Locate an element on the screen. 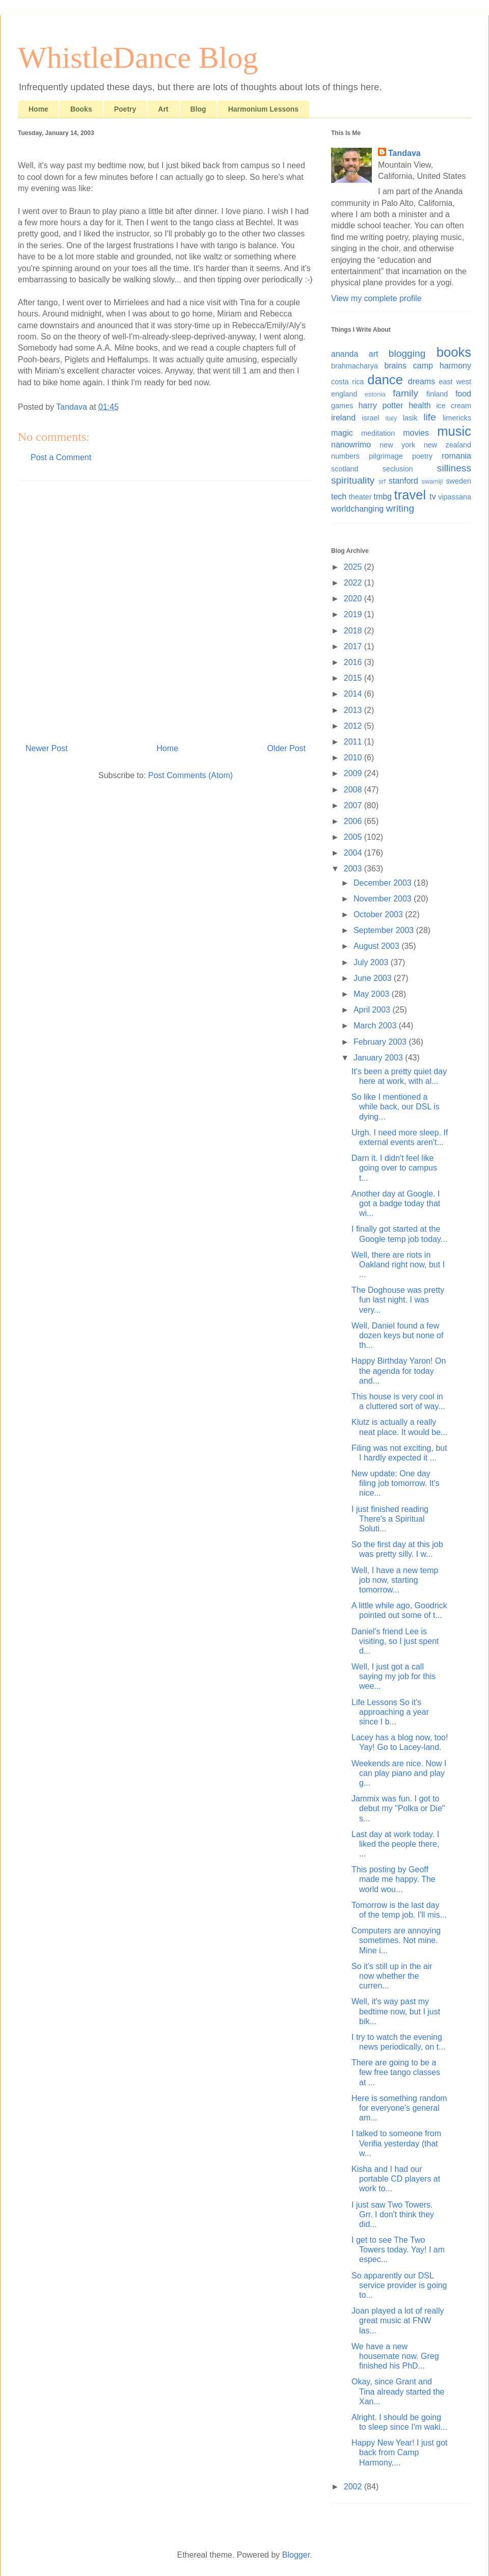  magic is located at coordinates (342, 433).